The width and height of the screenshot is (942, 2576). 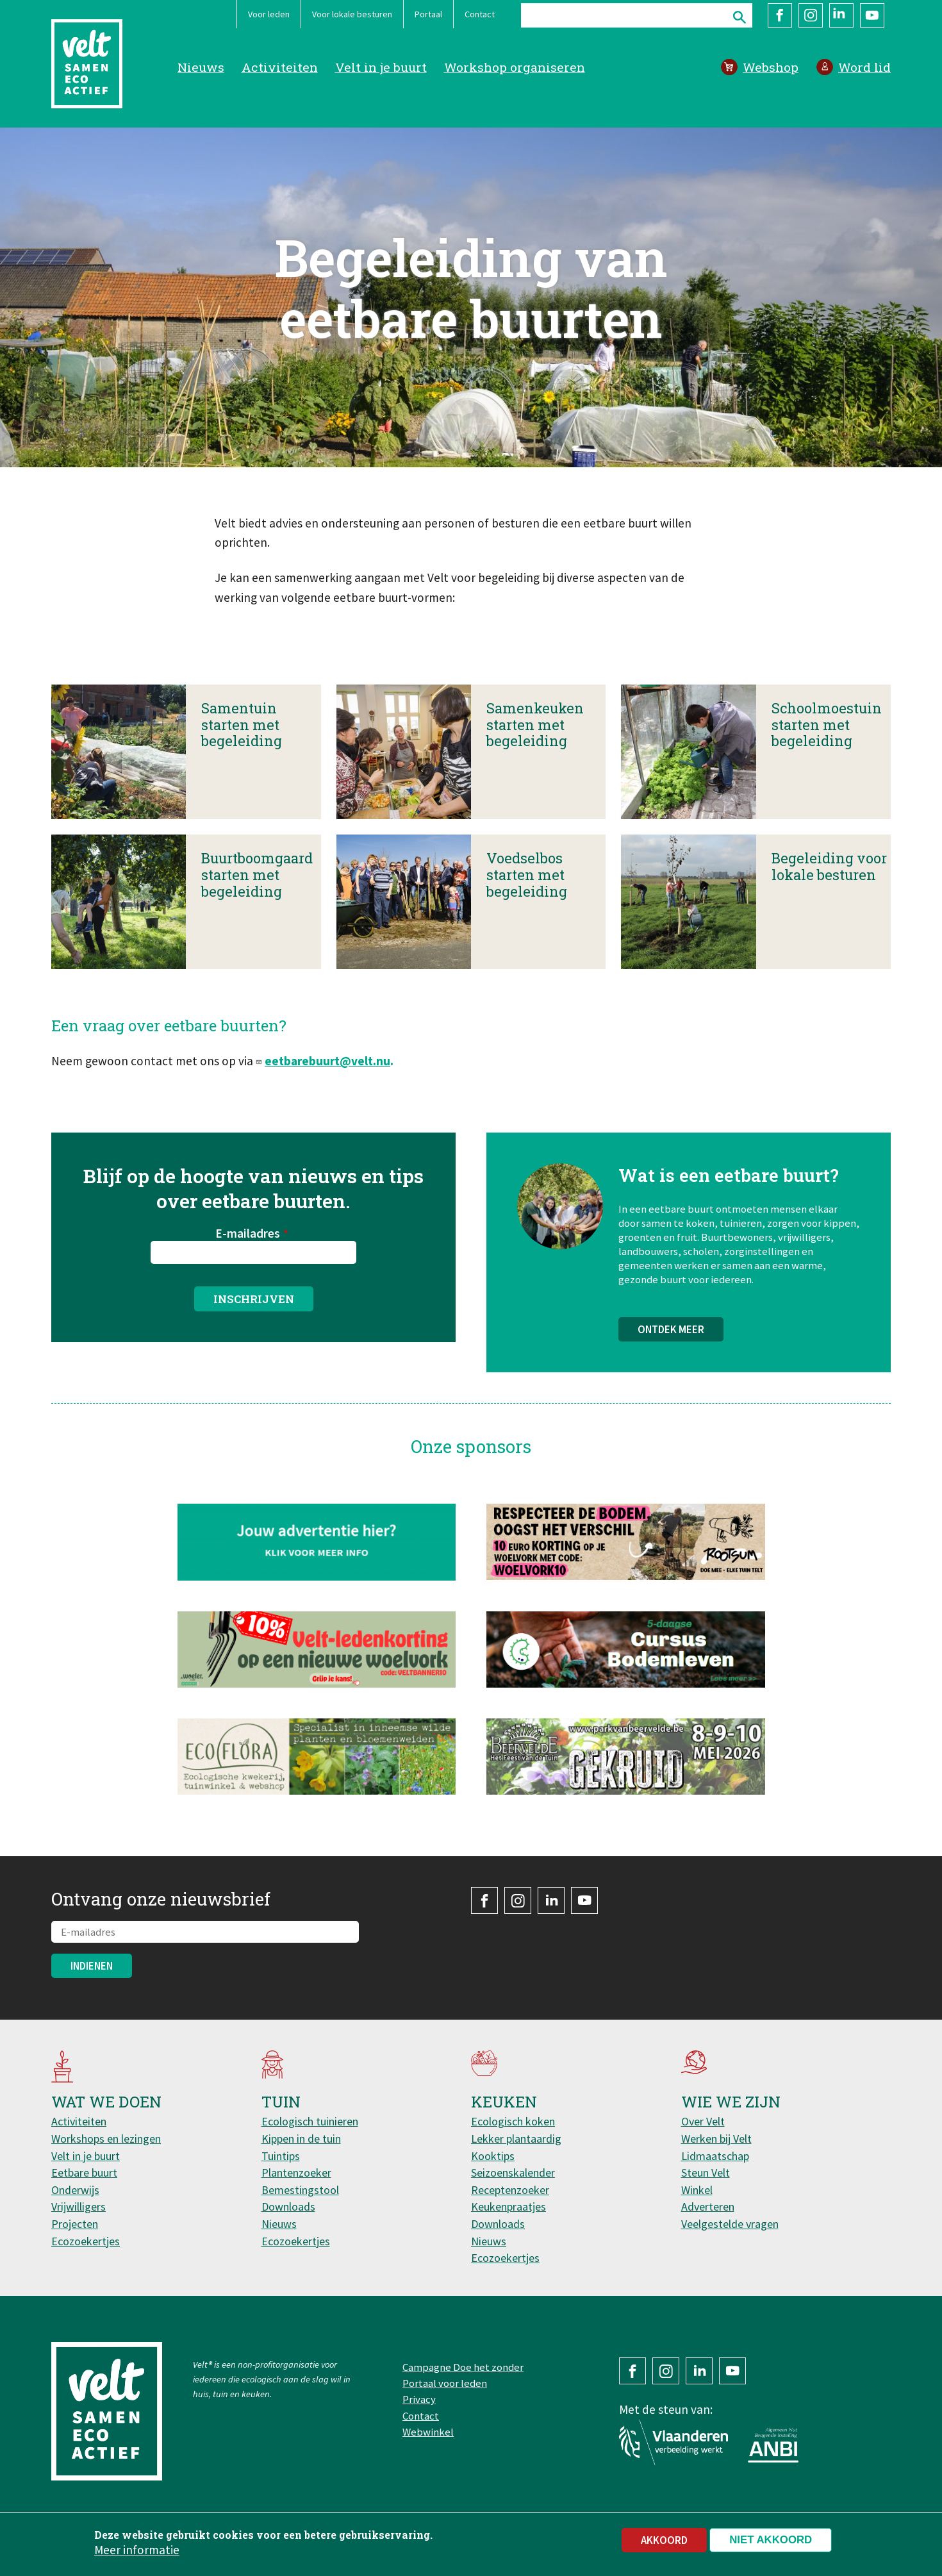 I want to click on Werken bij Velt, so click(x=716, y=2138).